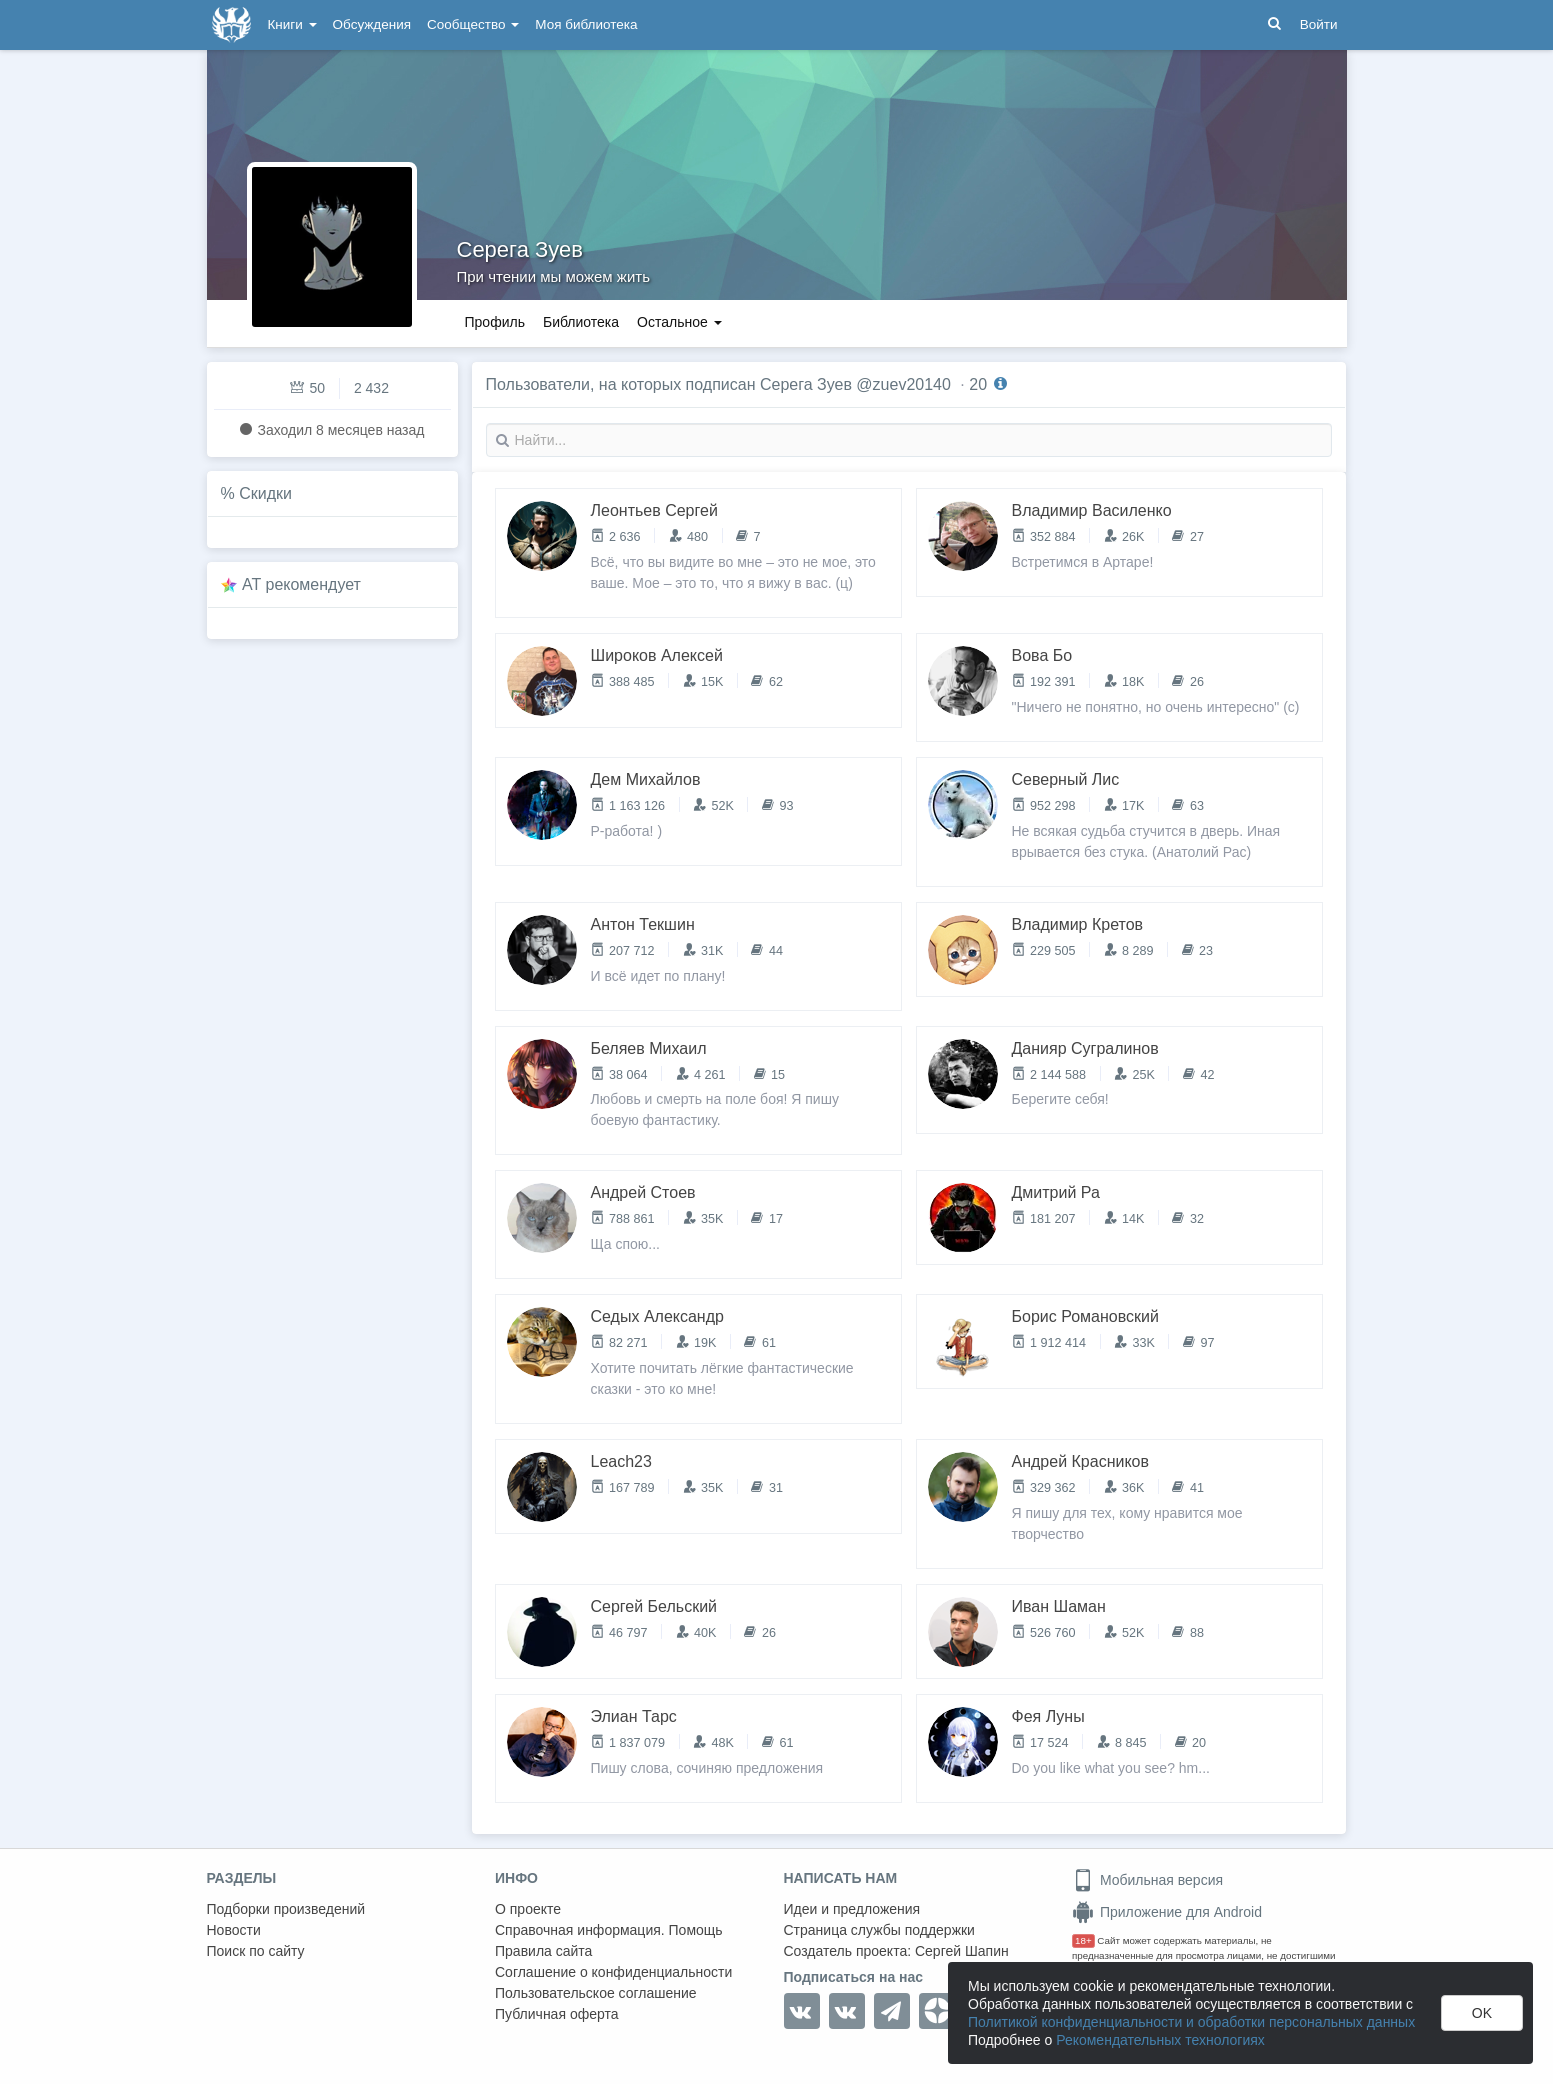 This screenshot has height=2084, width=1553. I want to click on Профиль, so click(495, 322).